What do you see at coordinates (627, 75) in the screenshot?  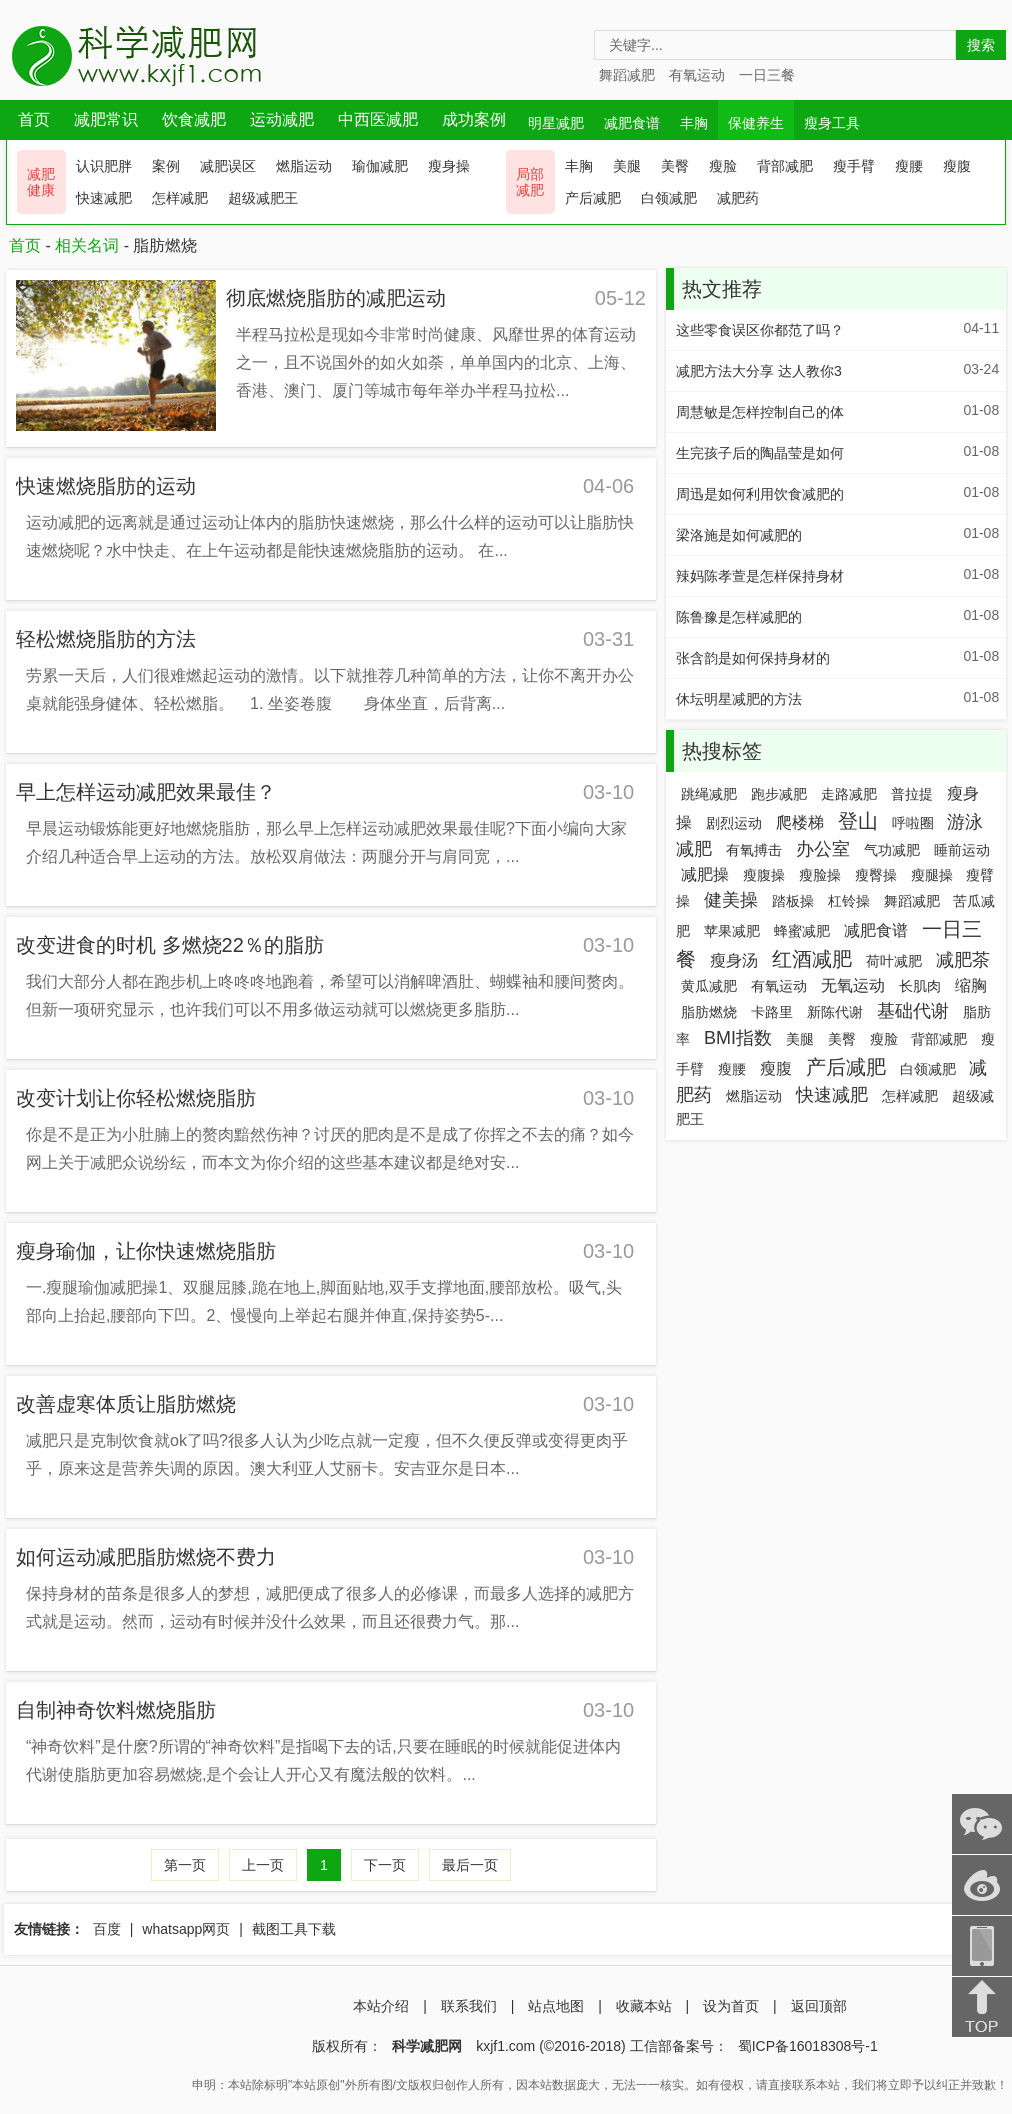 I see `舞蹈减肥` at bounding box center [627, 75].